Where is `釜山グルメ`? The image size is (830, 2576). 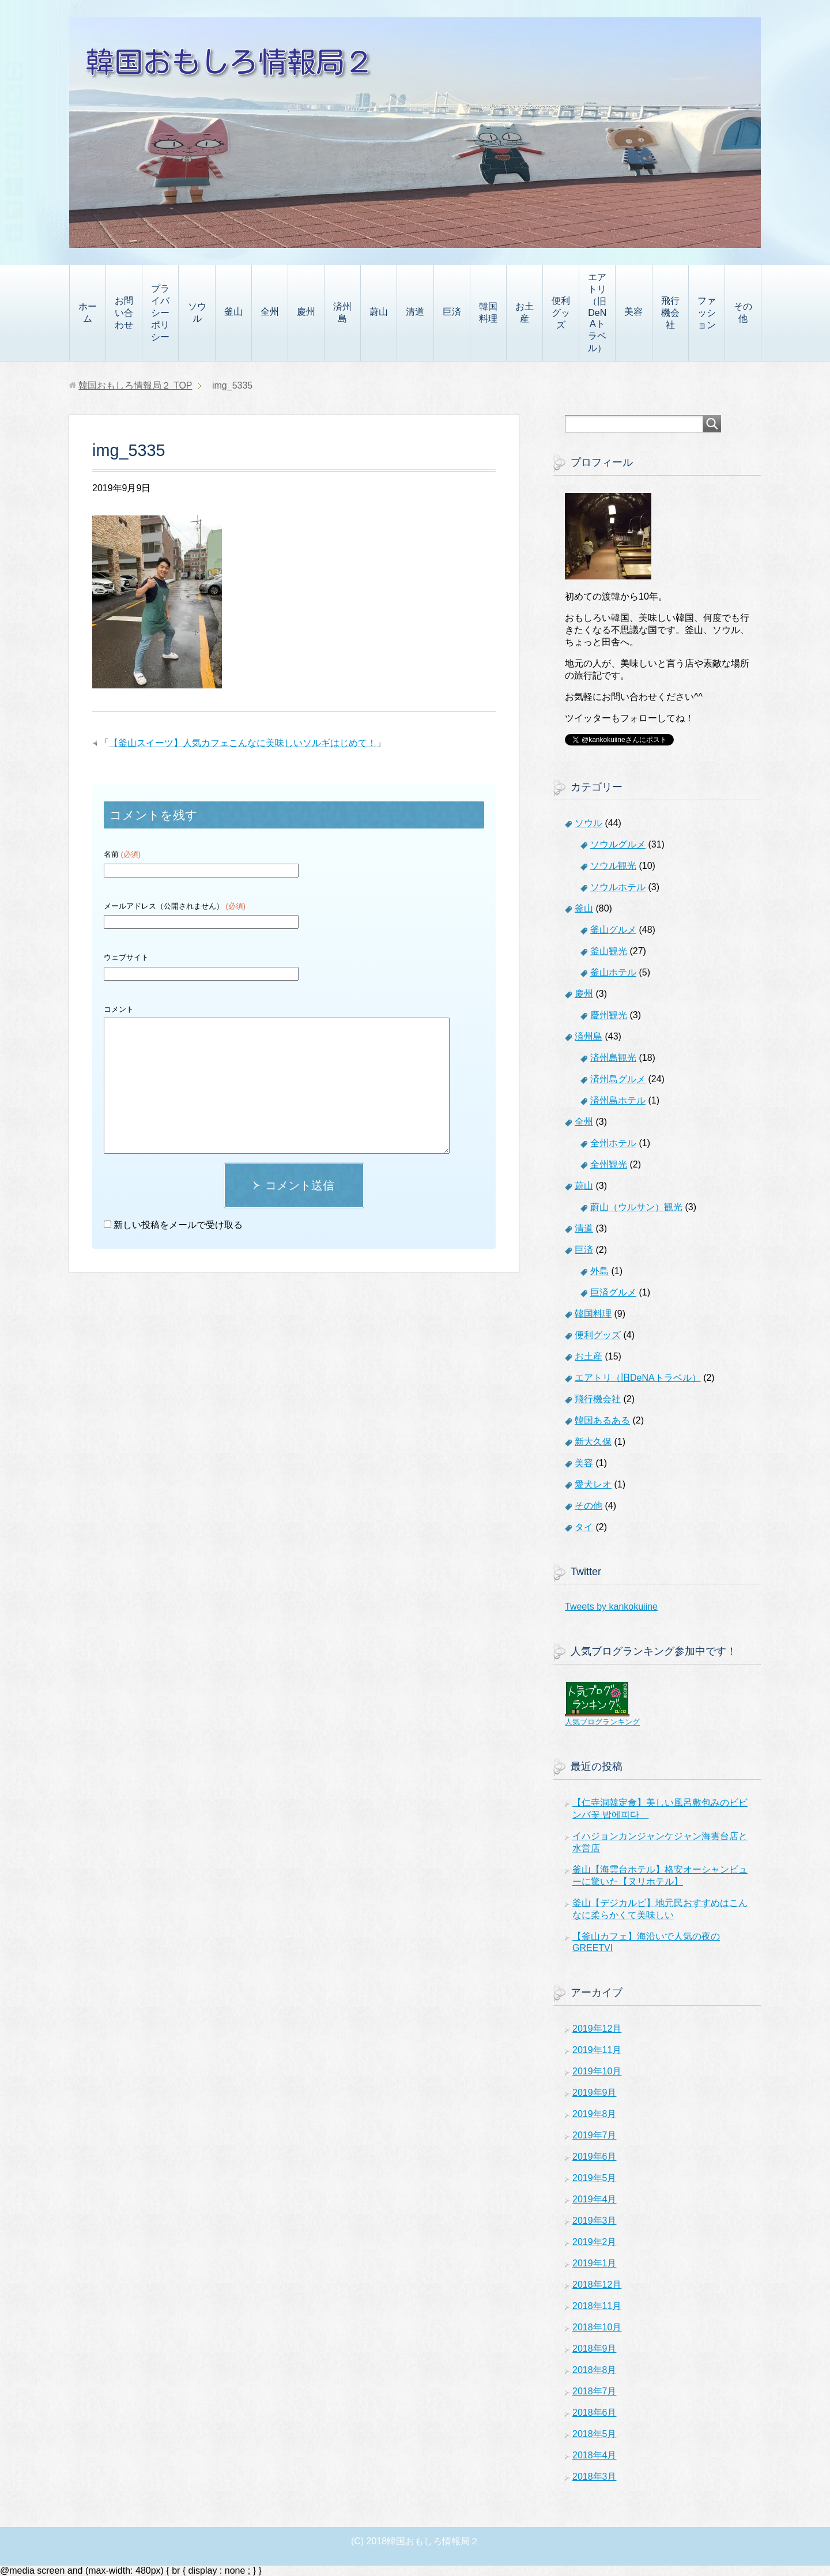 釜山グルメ is located at coordinates (613, 930).